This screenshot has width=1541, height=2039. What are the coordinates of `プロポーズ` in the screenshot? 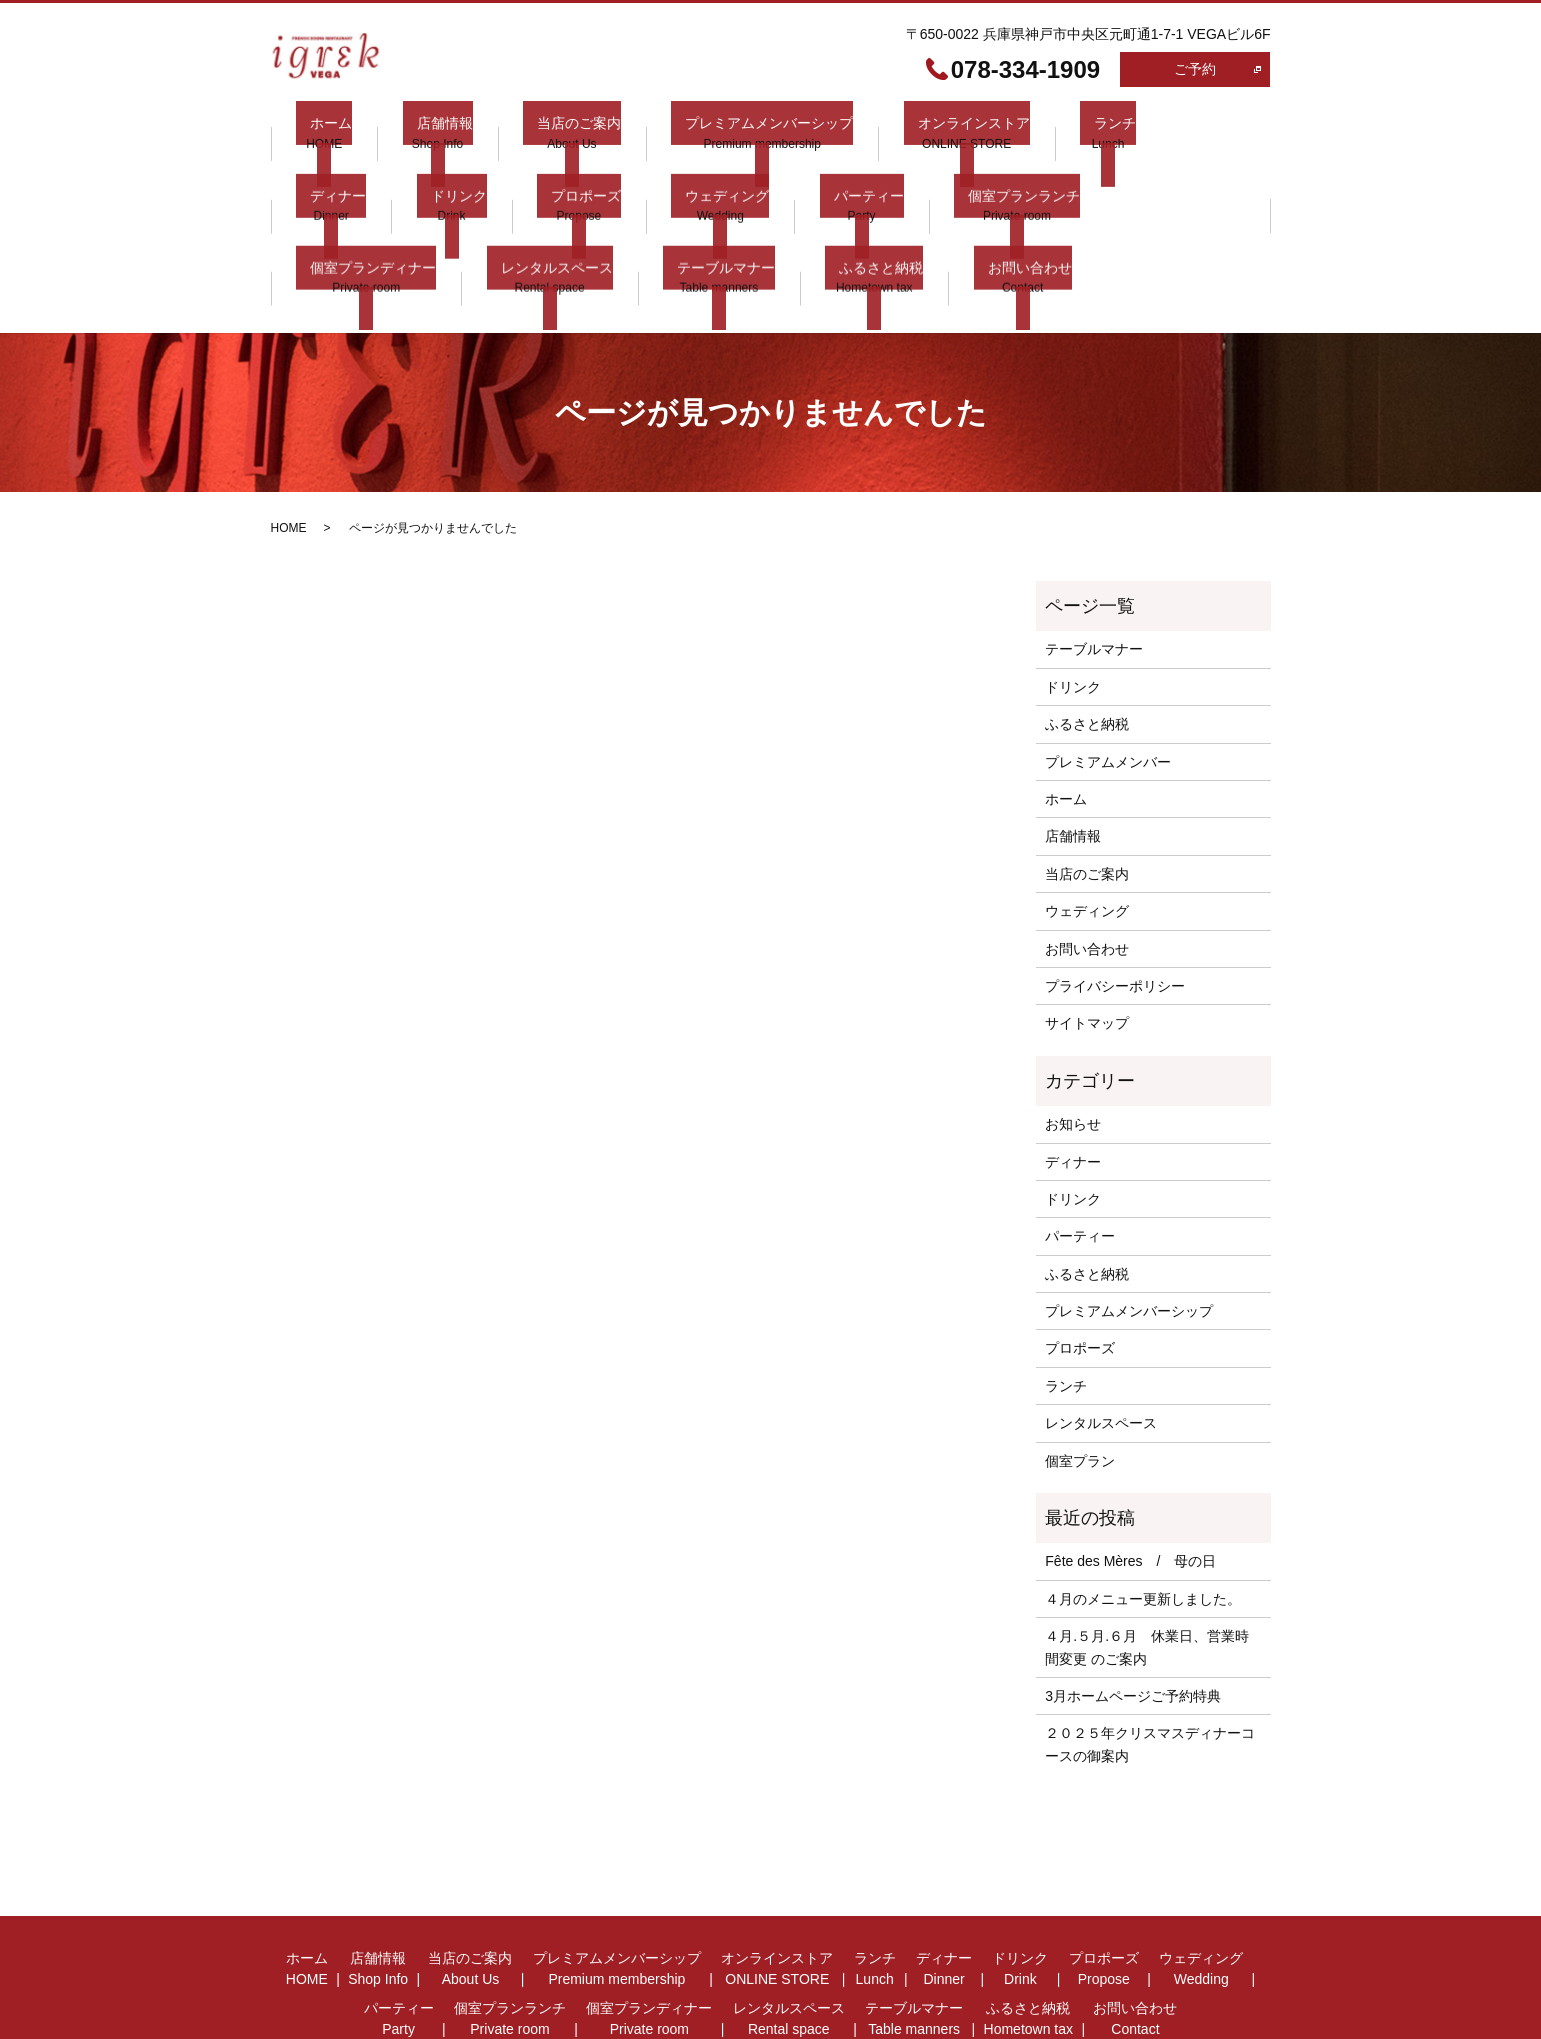 It's located at (437, 178).